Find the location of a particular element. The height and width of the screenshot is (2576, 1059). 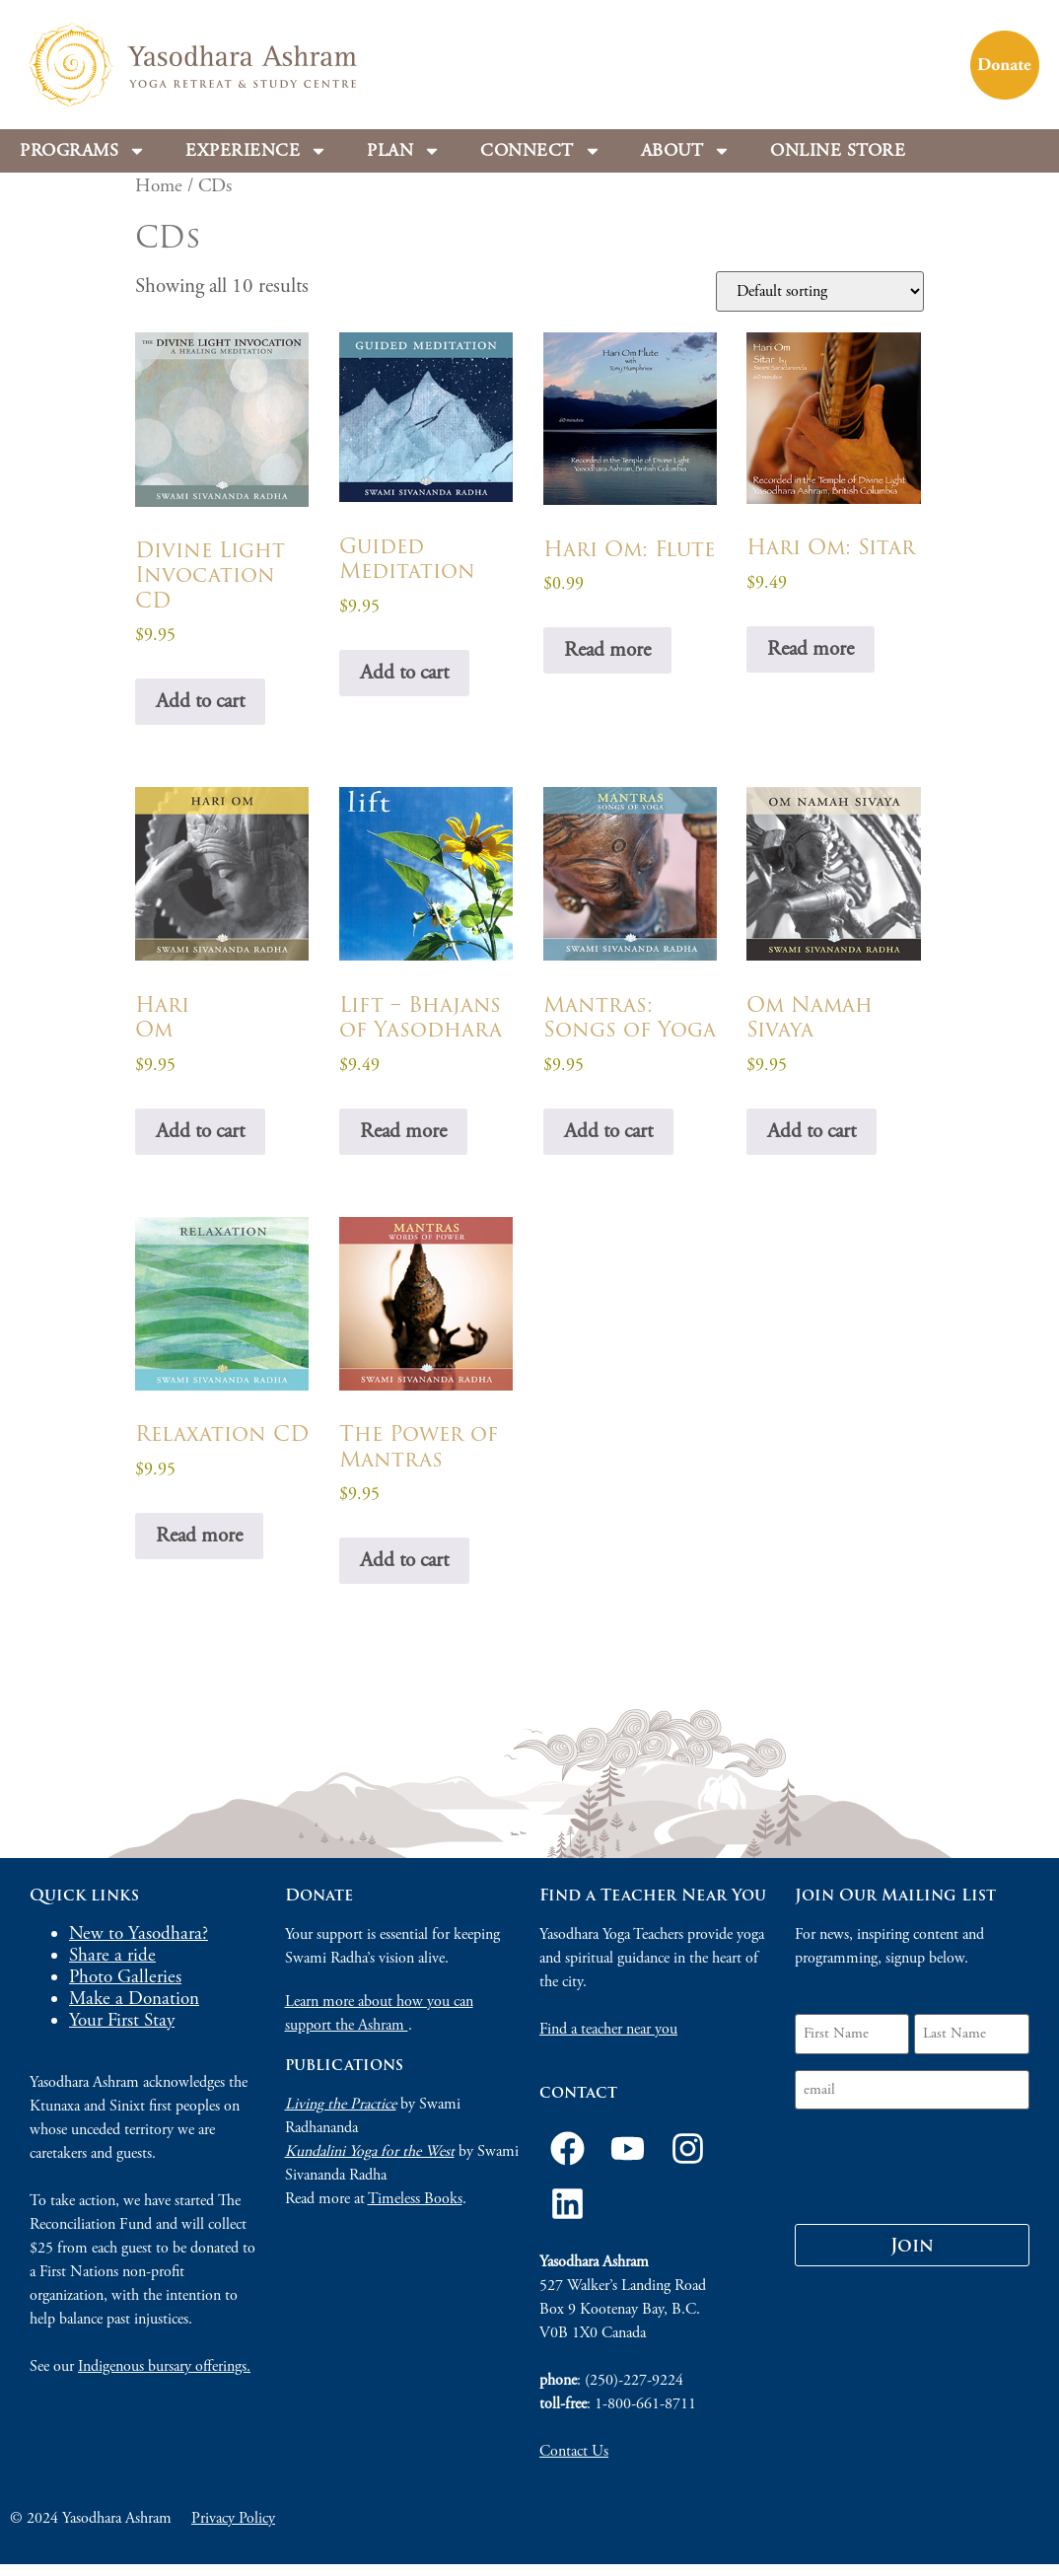

Find a teacher near you is located at coordinates (608, 2029).